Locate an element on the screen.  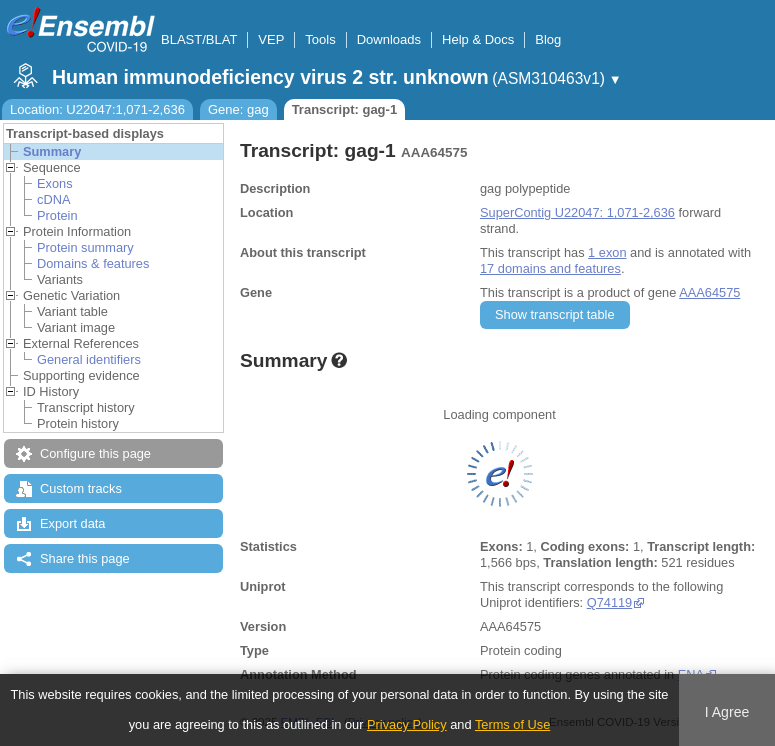
17 domains and features is located at coordinates (550, 268).